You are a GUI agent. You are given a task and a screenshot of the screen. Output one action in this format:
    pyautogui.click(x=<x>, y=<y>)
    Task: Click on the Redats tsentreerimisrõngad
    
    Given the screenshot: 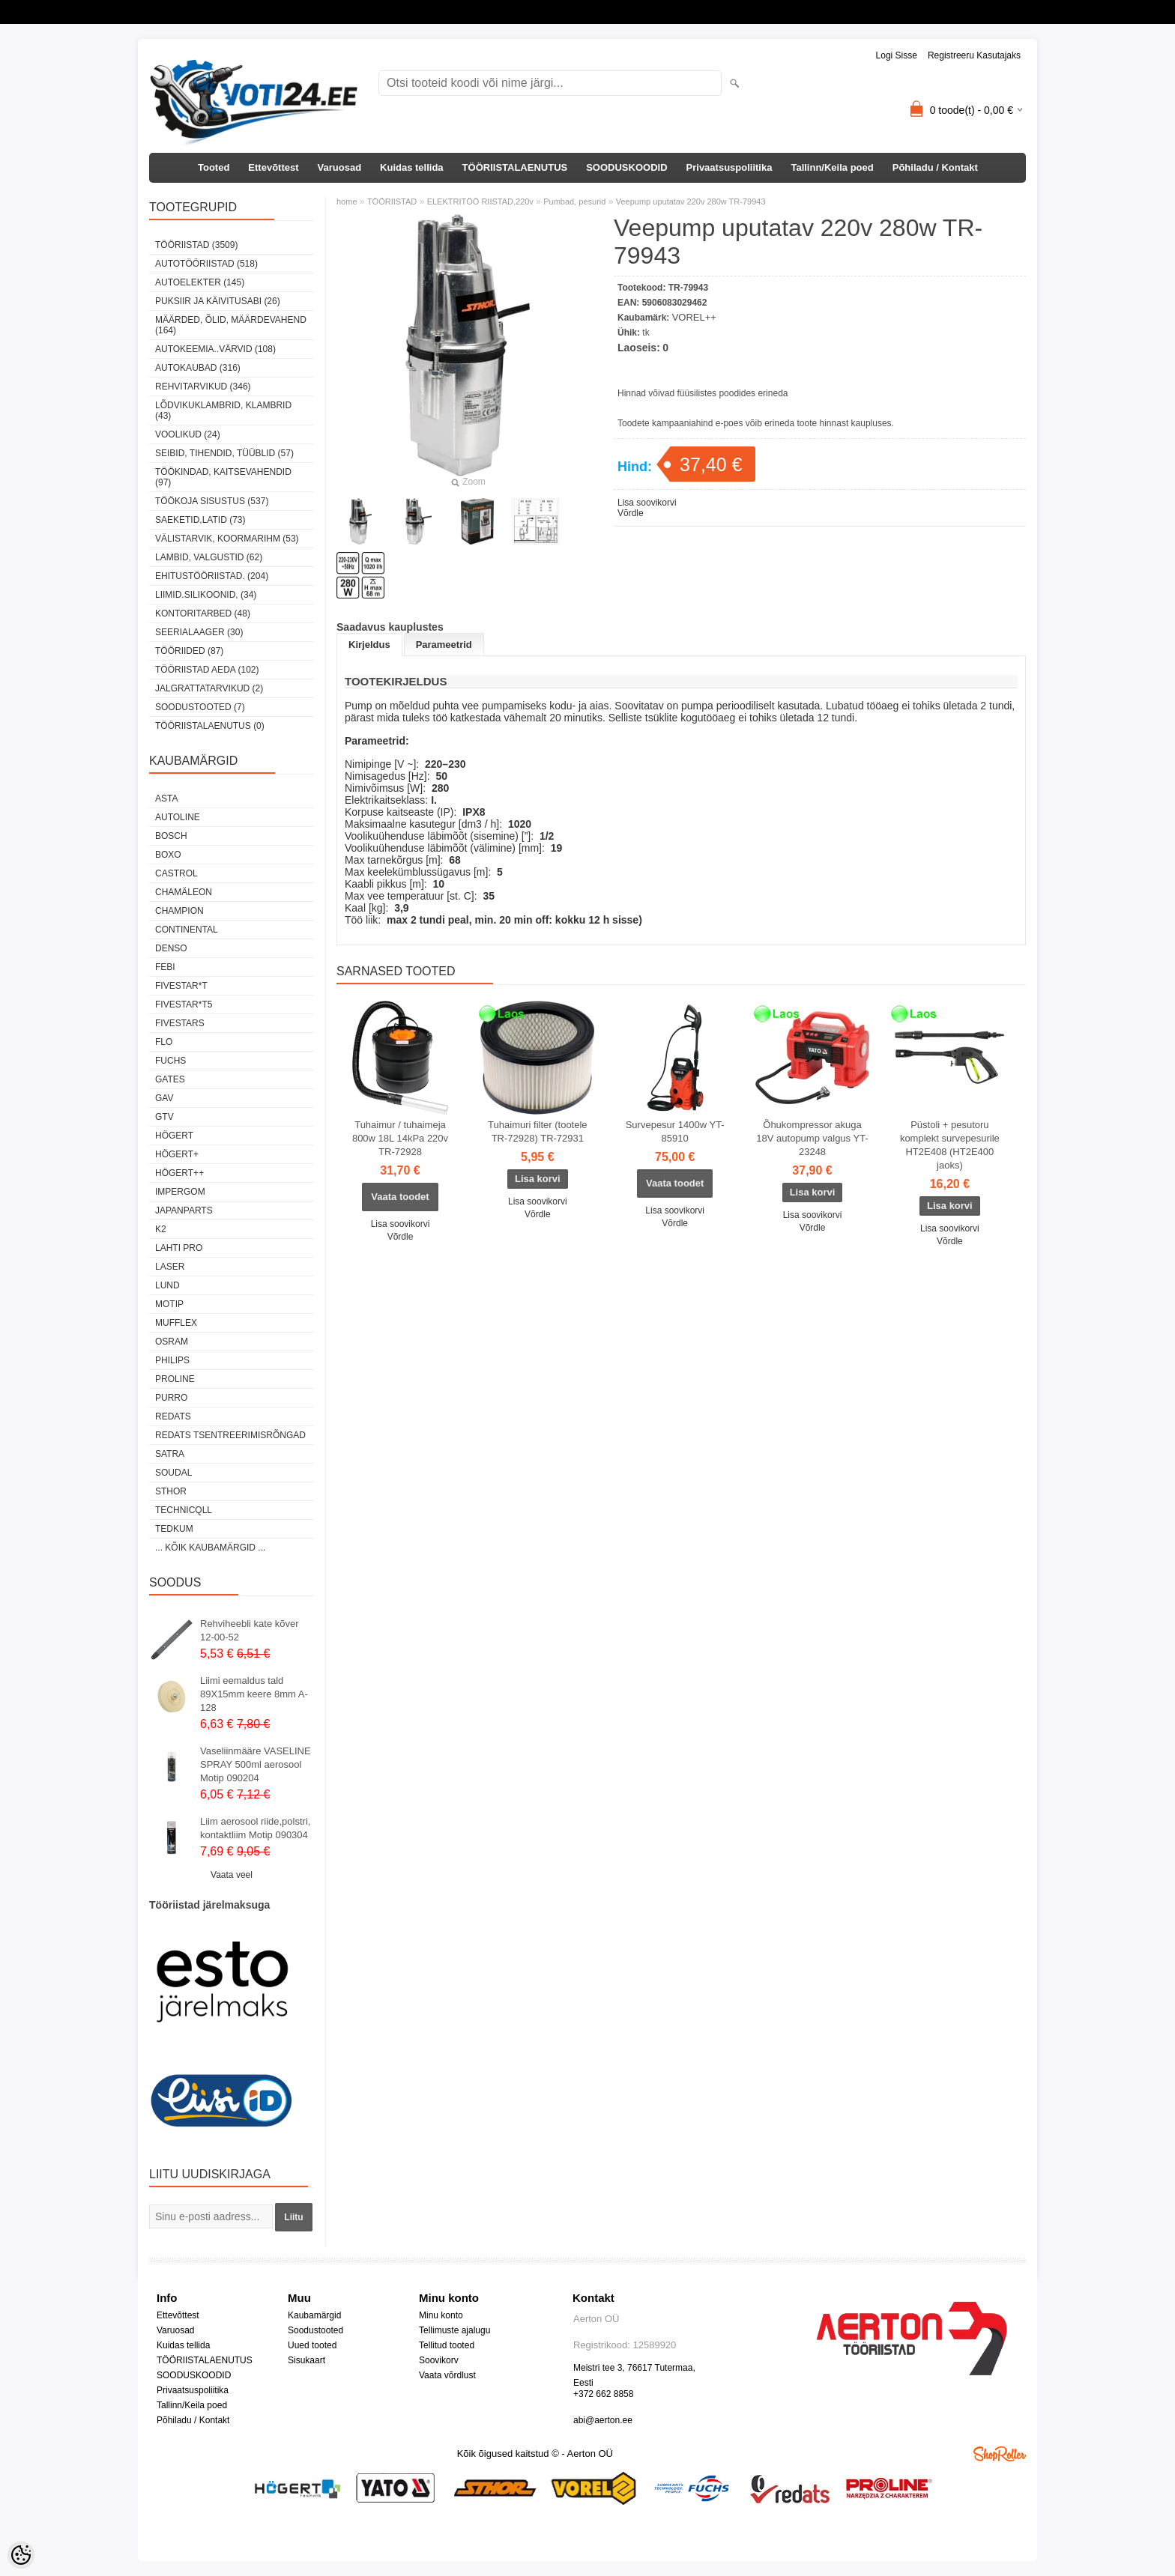 What is the action you would take?
    pyautogui.click(x=230, y=1435)
    